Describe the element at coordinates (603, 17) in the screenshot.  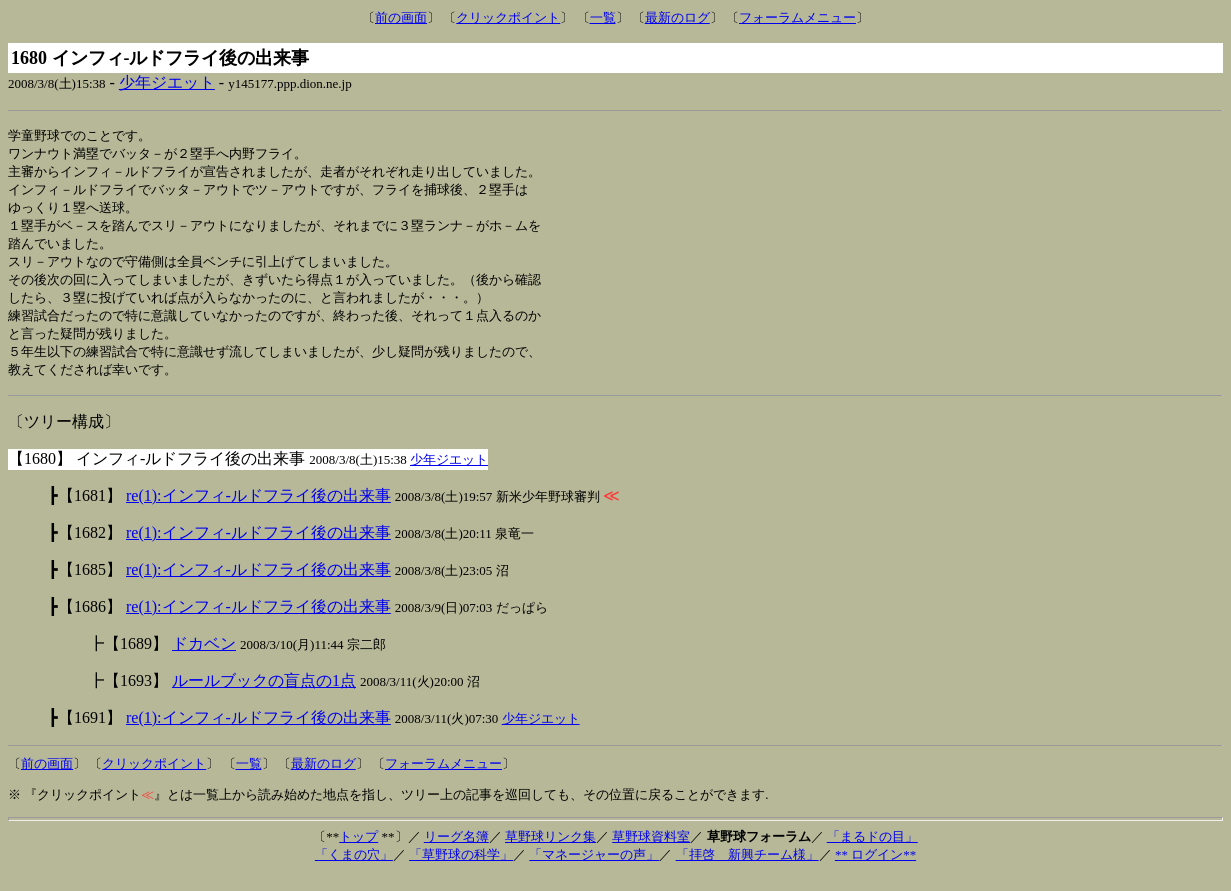
I see `一覧` at that location.